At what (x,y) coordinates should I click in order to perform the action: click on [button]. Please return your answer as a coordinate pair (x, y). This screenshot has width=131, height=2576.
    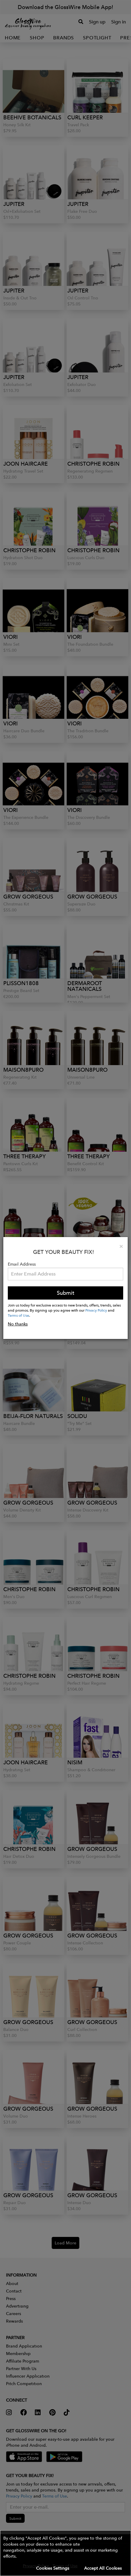
    Looking at the image, I should click on (65, 2553).